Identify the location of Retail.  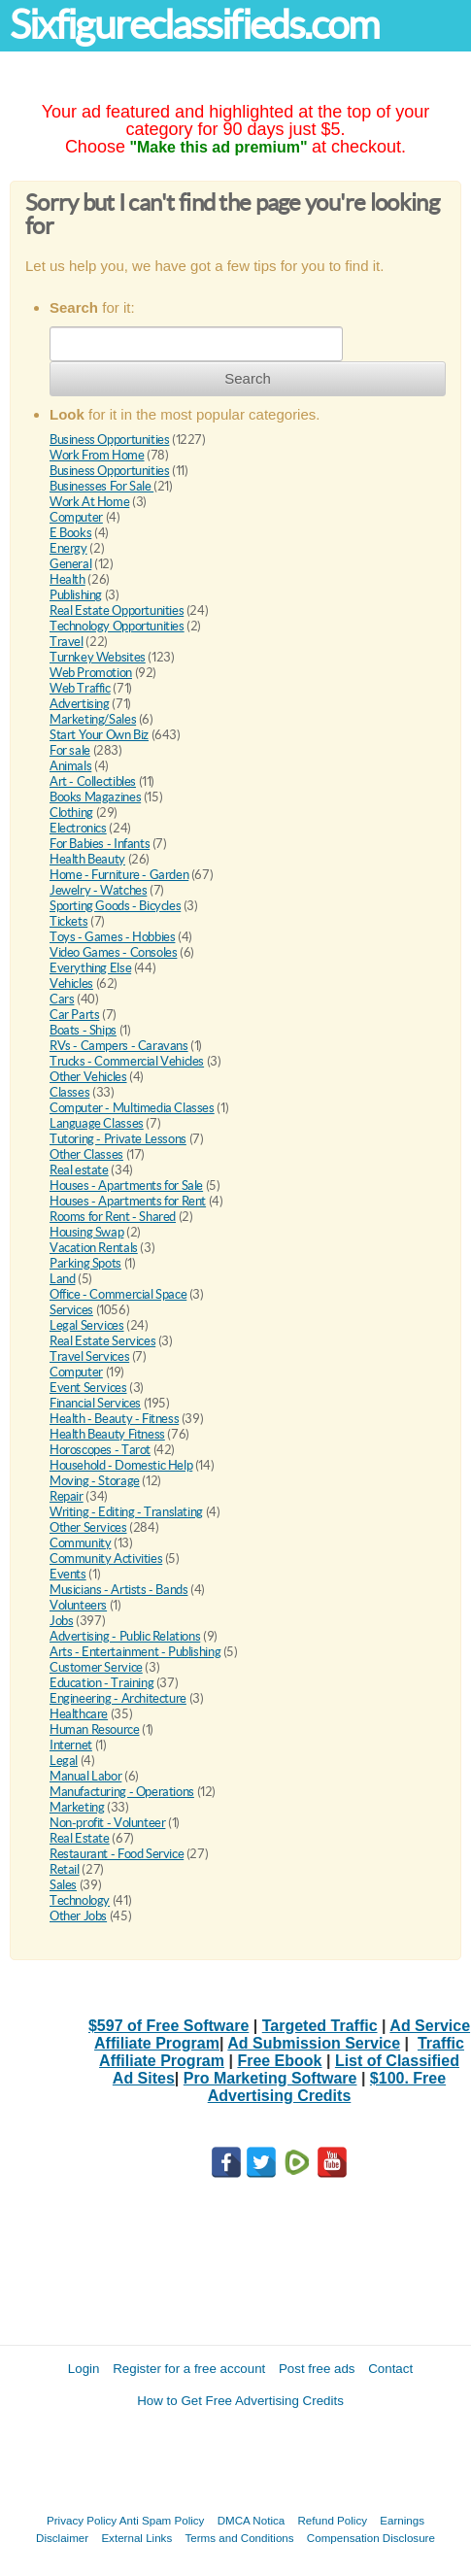
(65, 1869).